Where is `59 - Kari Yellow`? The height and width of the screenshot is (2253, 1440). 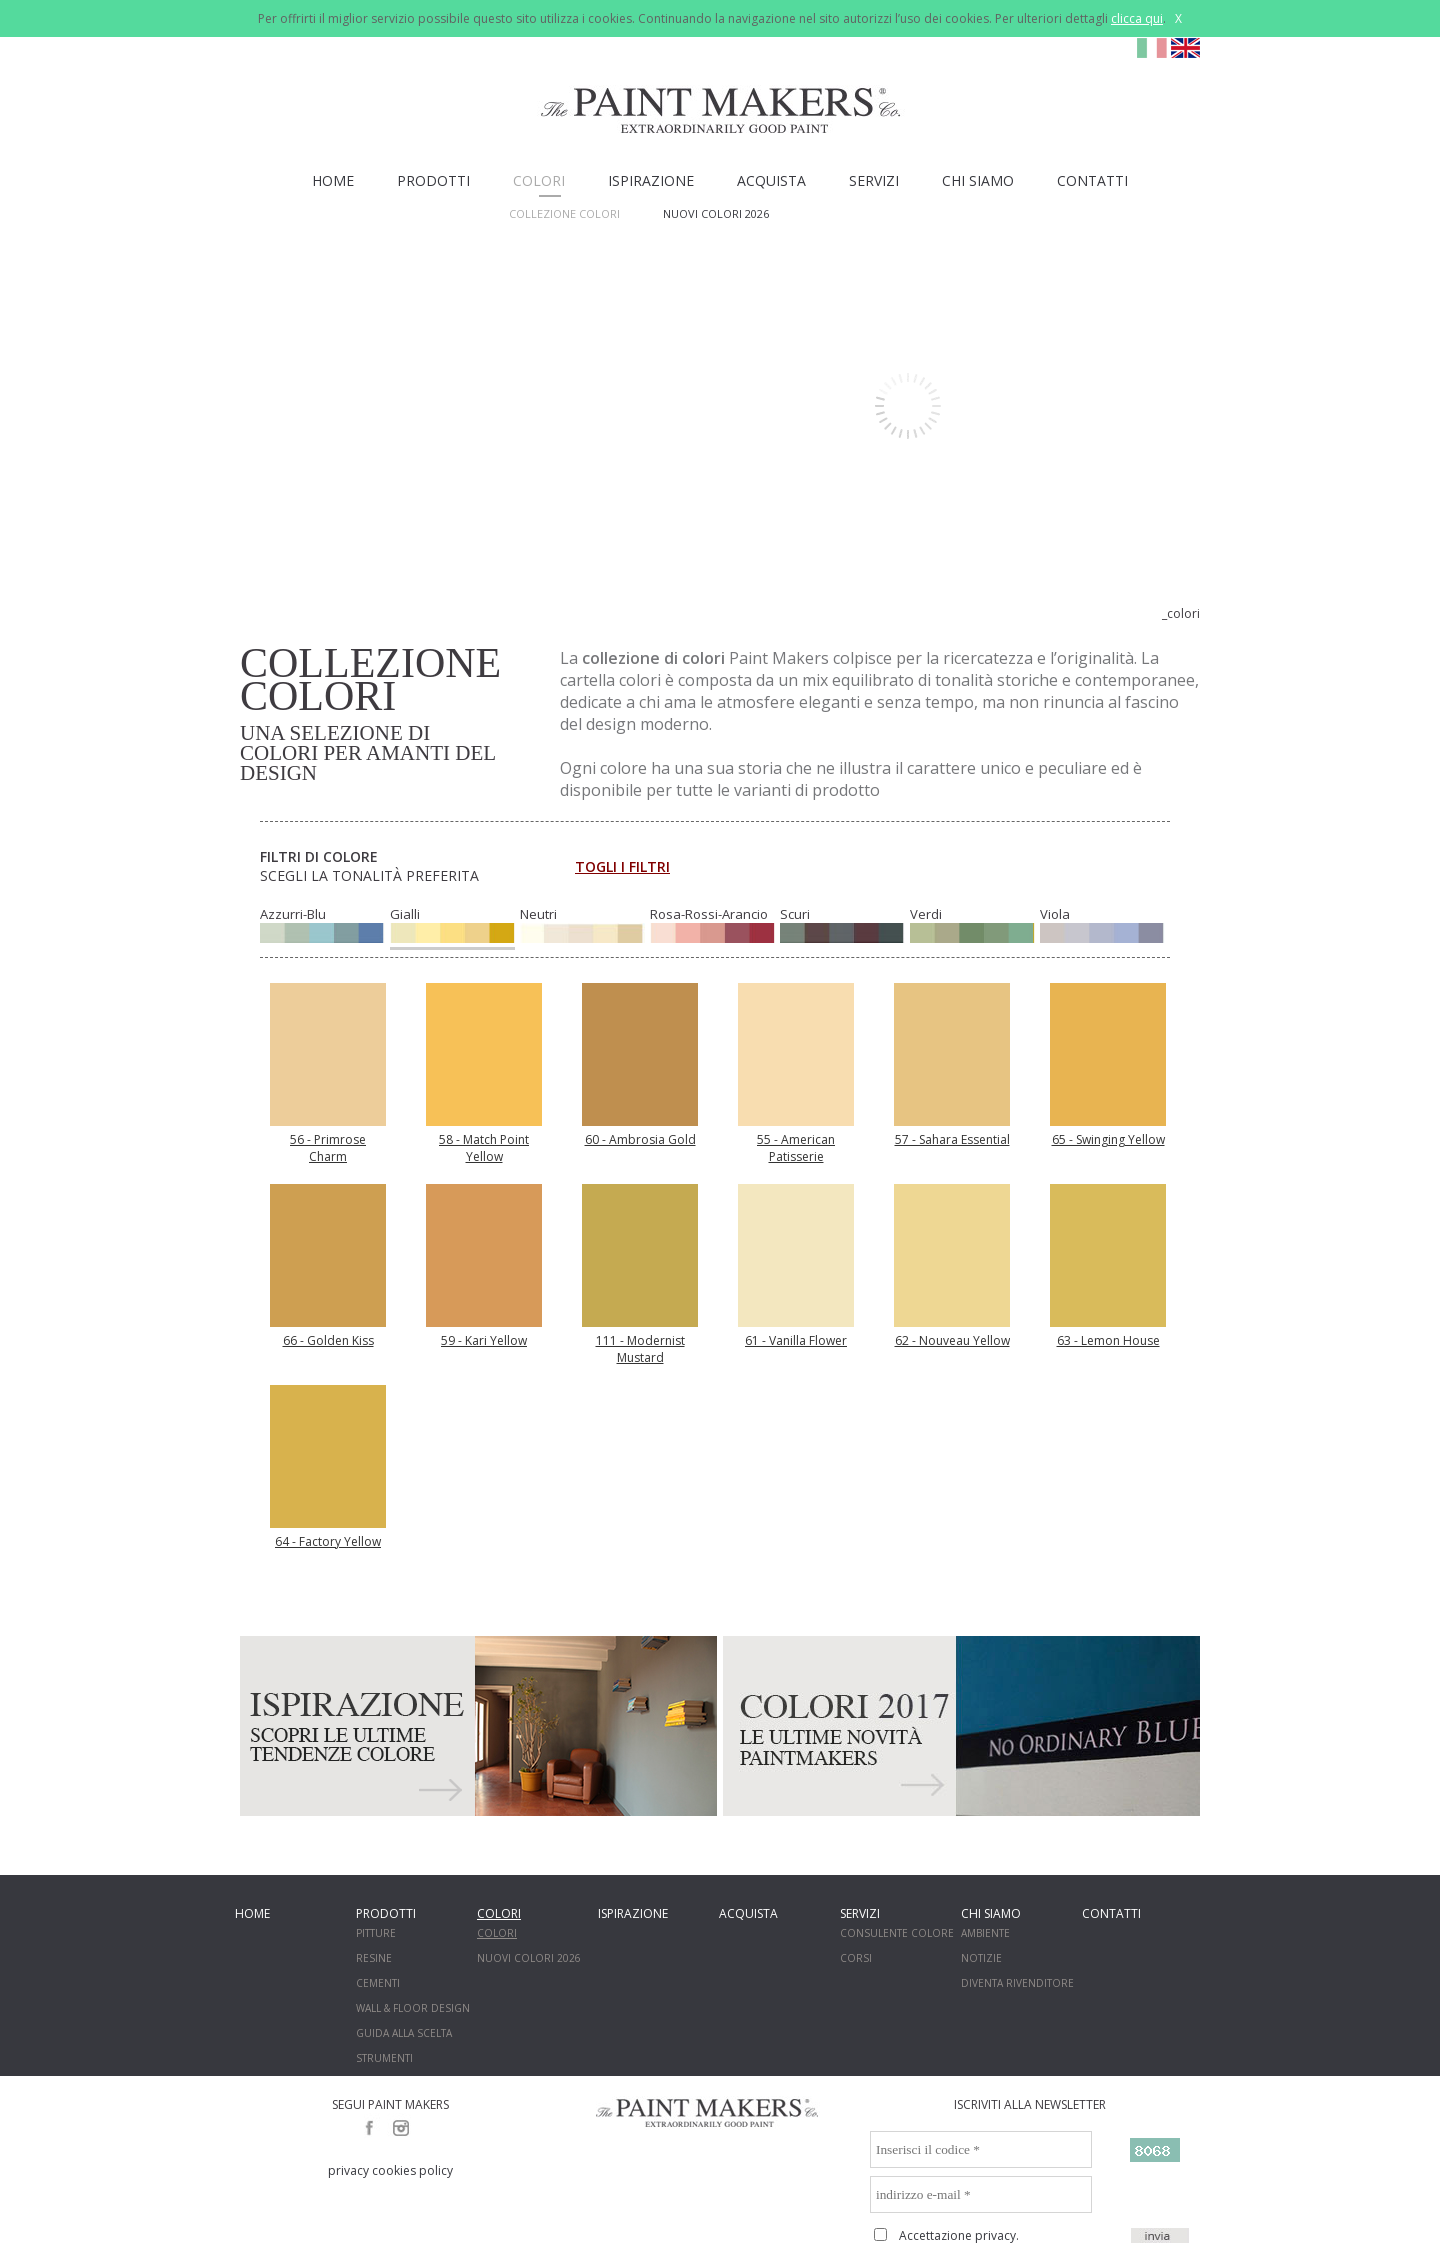 59 - Kari Yellow is located at coordinates (484, 1340).